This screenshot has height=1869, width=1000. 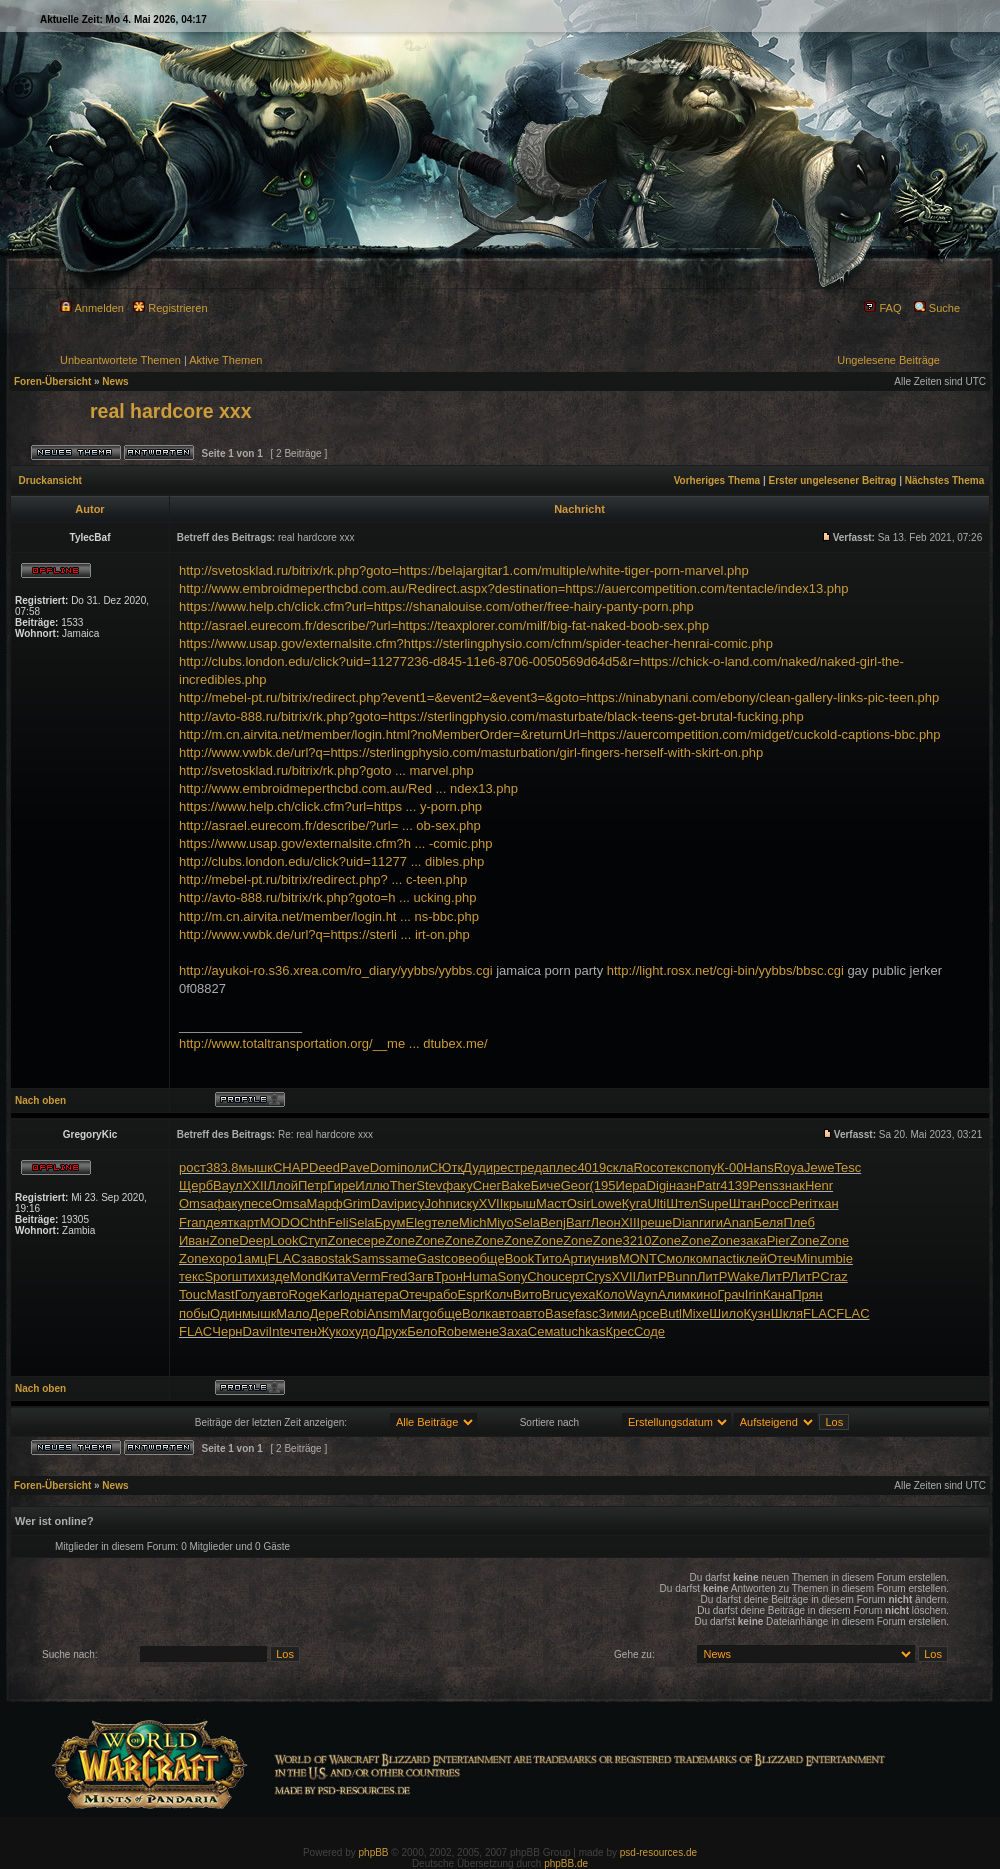 I want to click on Verm, so click(x=365, y=1276).